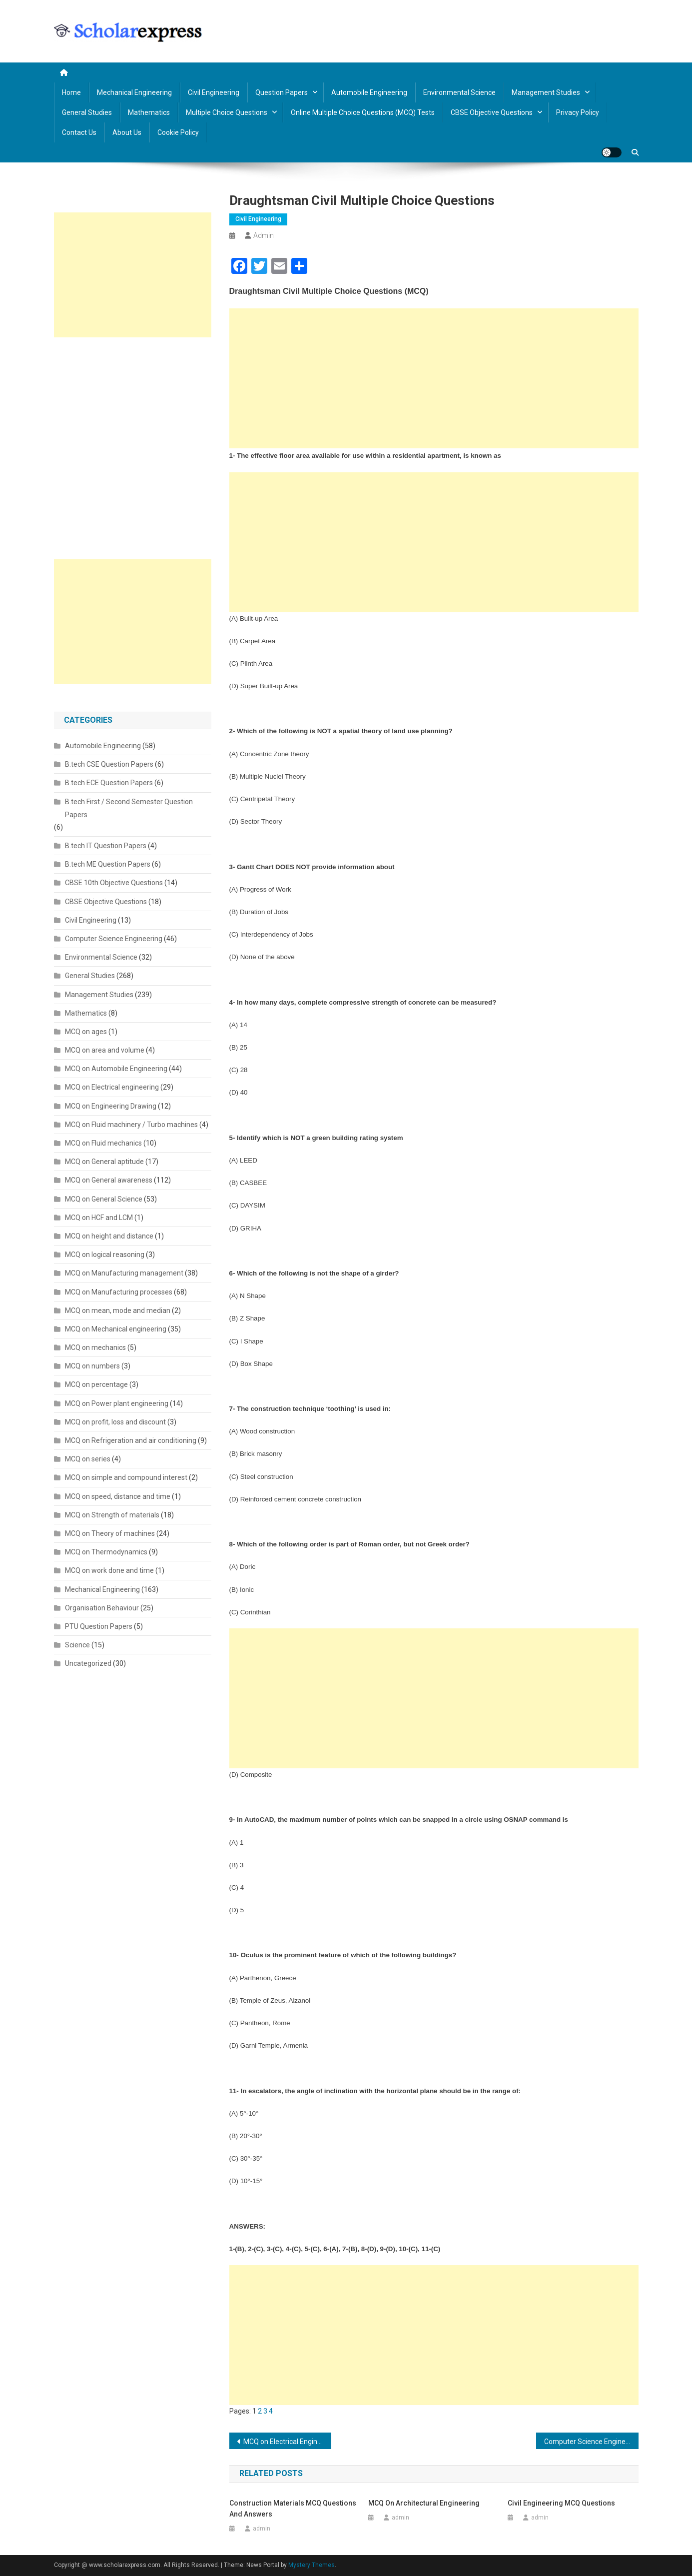  Describe the element at coordinates (369, 92) in the screenshot. I see `Automobile Engineering` at that location.